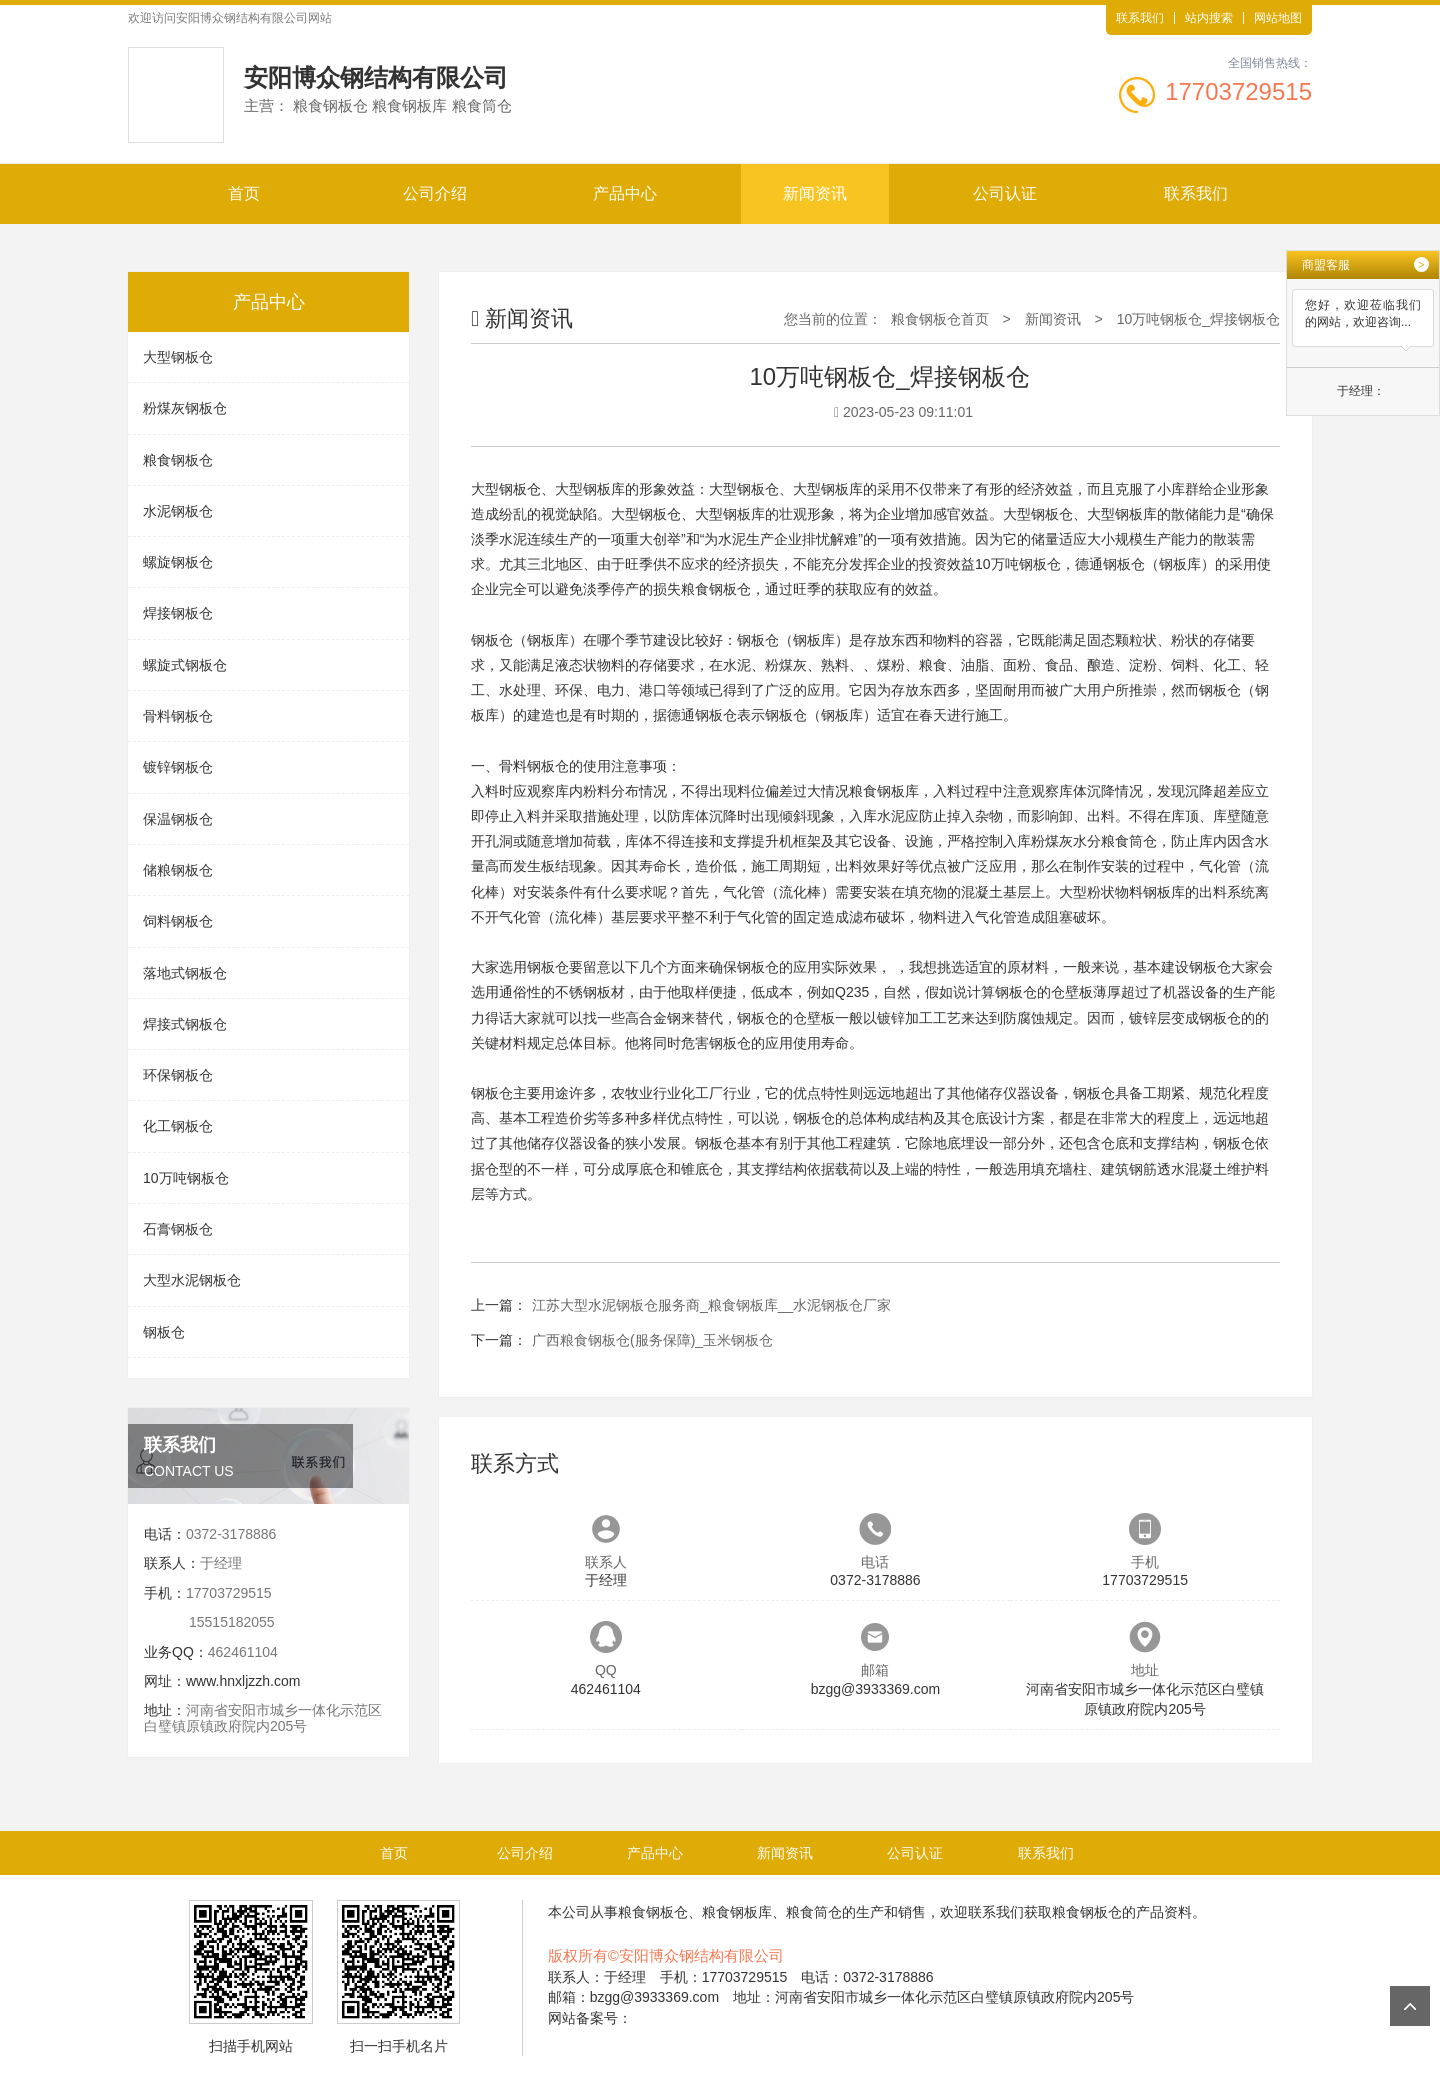 The width and height of the screenshot is (1440, 2096). Describe the element at coordinates (815, 193) in the screenshot. I see `新闻资讯` at that location.